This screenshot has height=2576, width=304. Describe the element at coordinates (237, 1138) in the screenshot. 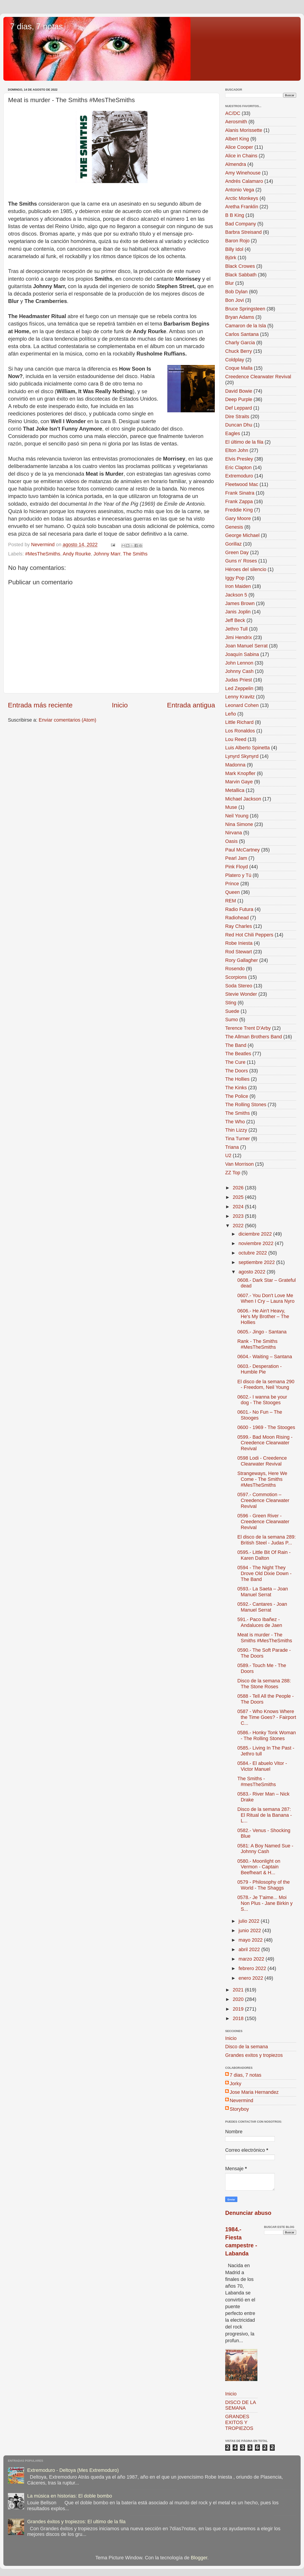

I see `Tina Turner` at that location.